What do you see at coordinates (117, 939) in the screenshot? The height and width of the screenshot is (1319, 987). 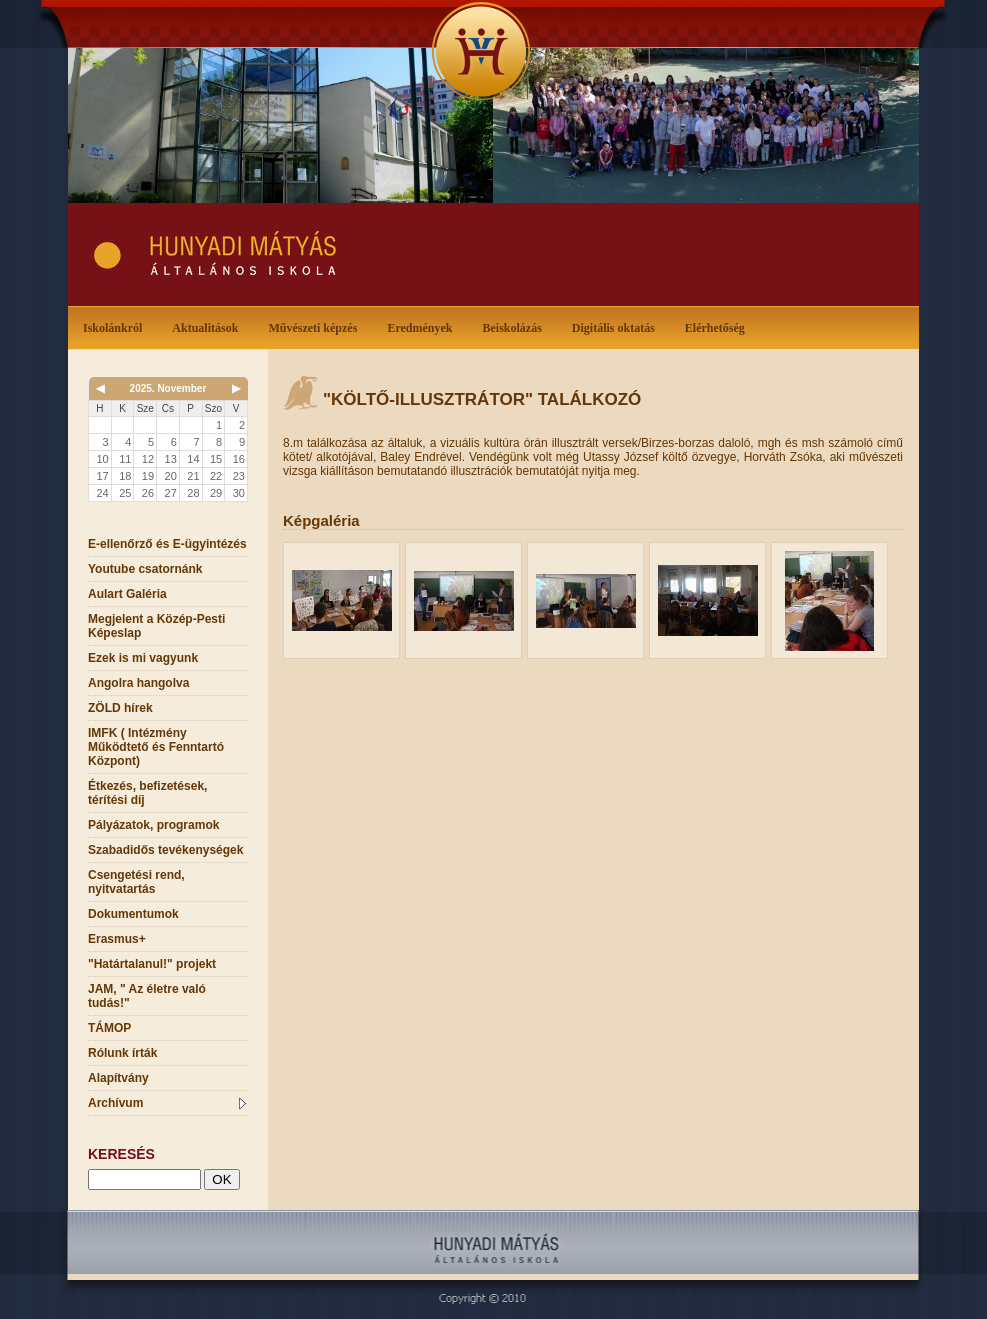 I see `Erasmus+` at bounding box center [117, 939].